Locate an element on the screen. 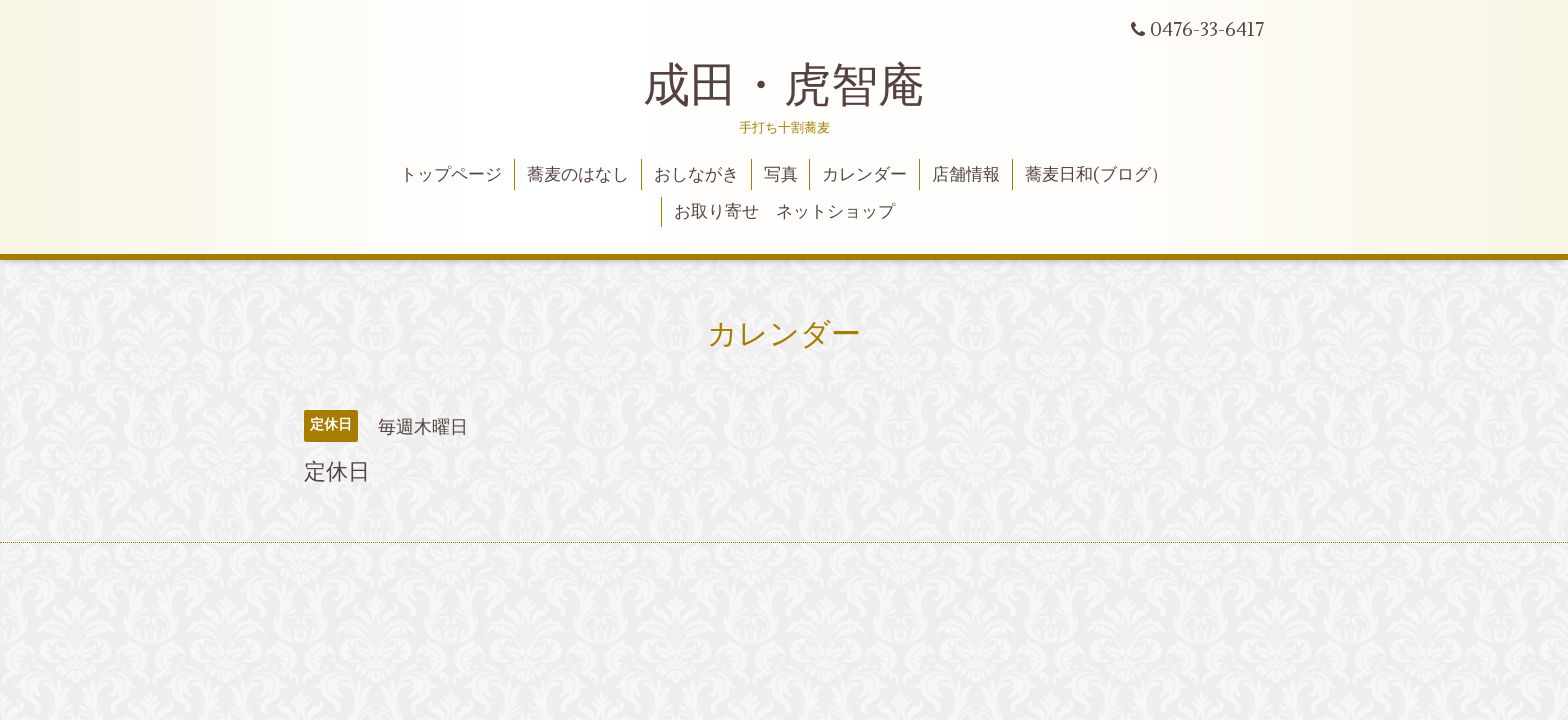 The height and width of the screenshot is (720, 1568). お取り寄せ ネットショップ is located at coordinates (784, 212).